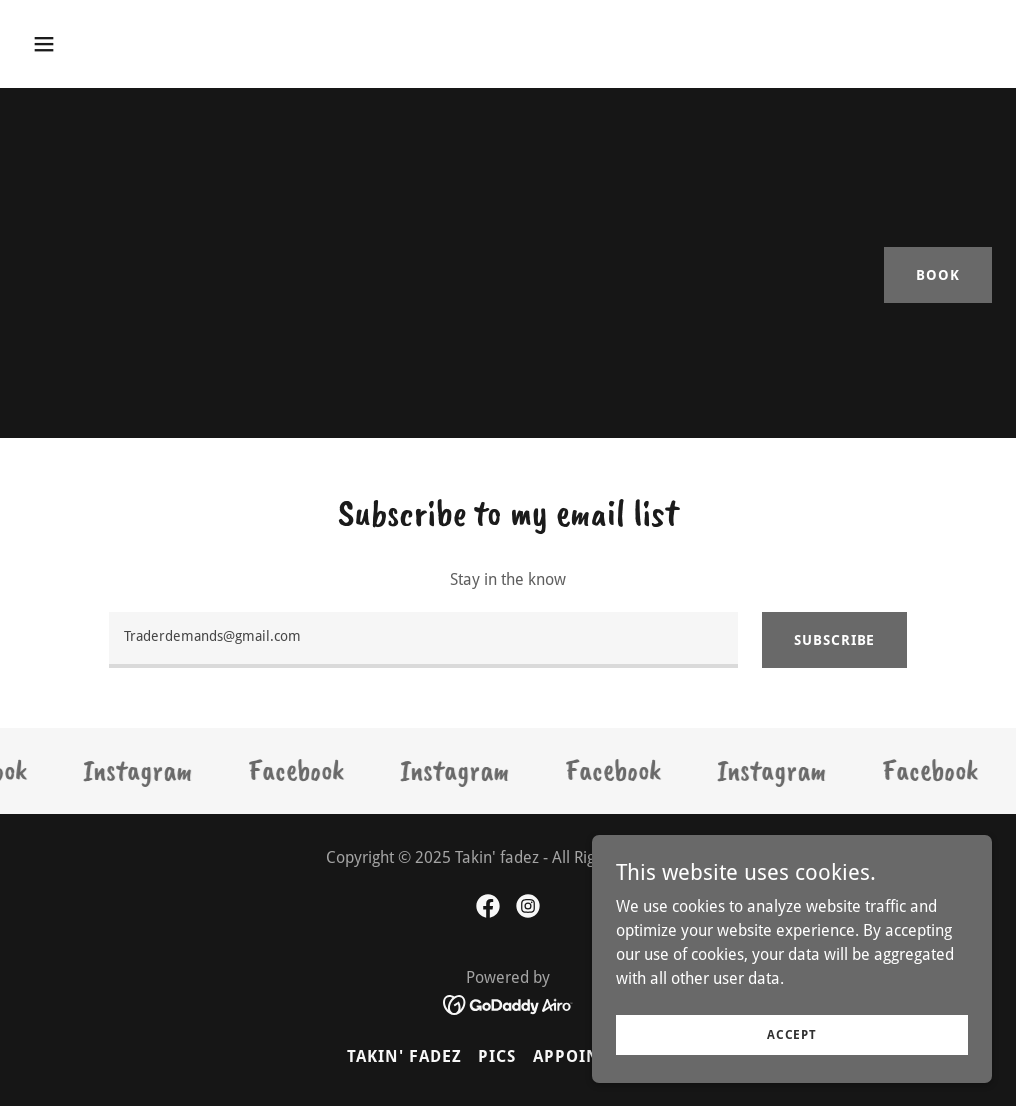 This screenshot has height=1106, width=1016. What do you see at coordinates (135, 44) in the screenshot?
I see `[button]` at bounding box center [135, 44].